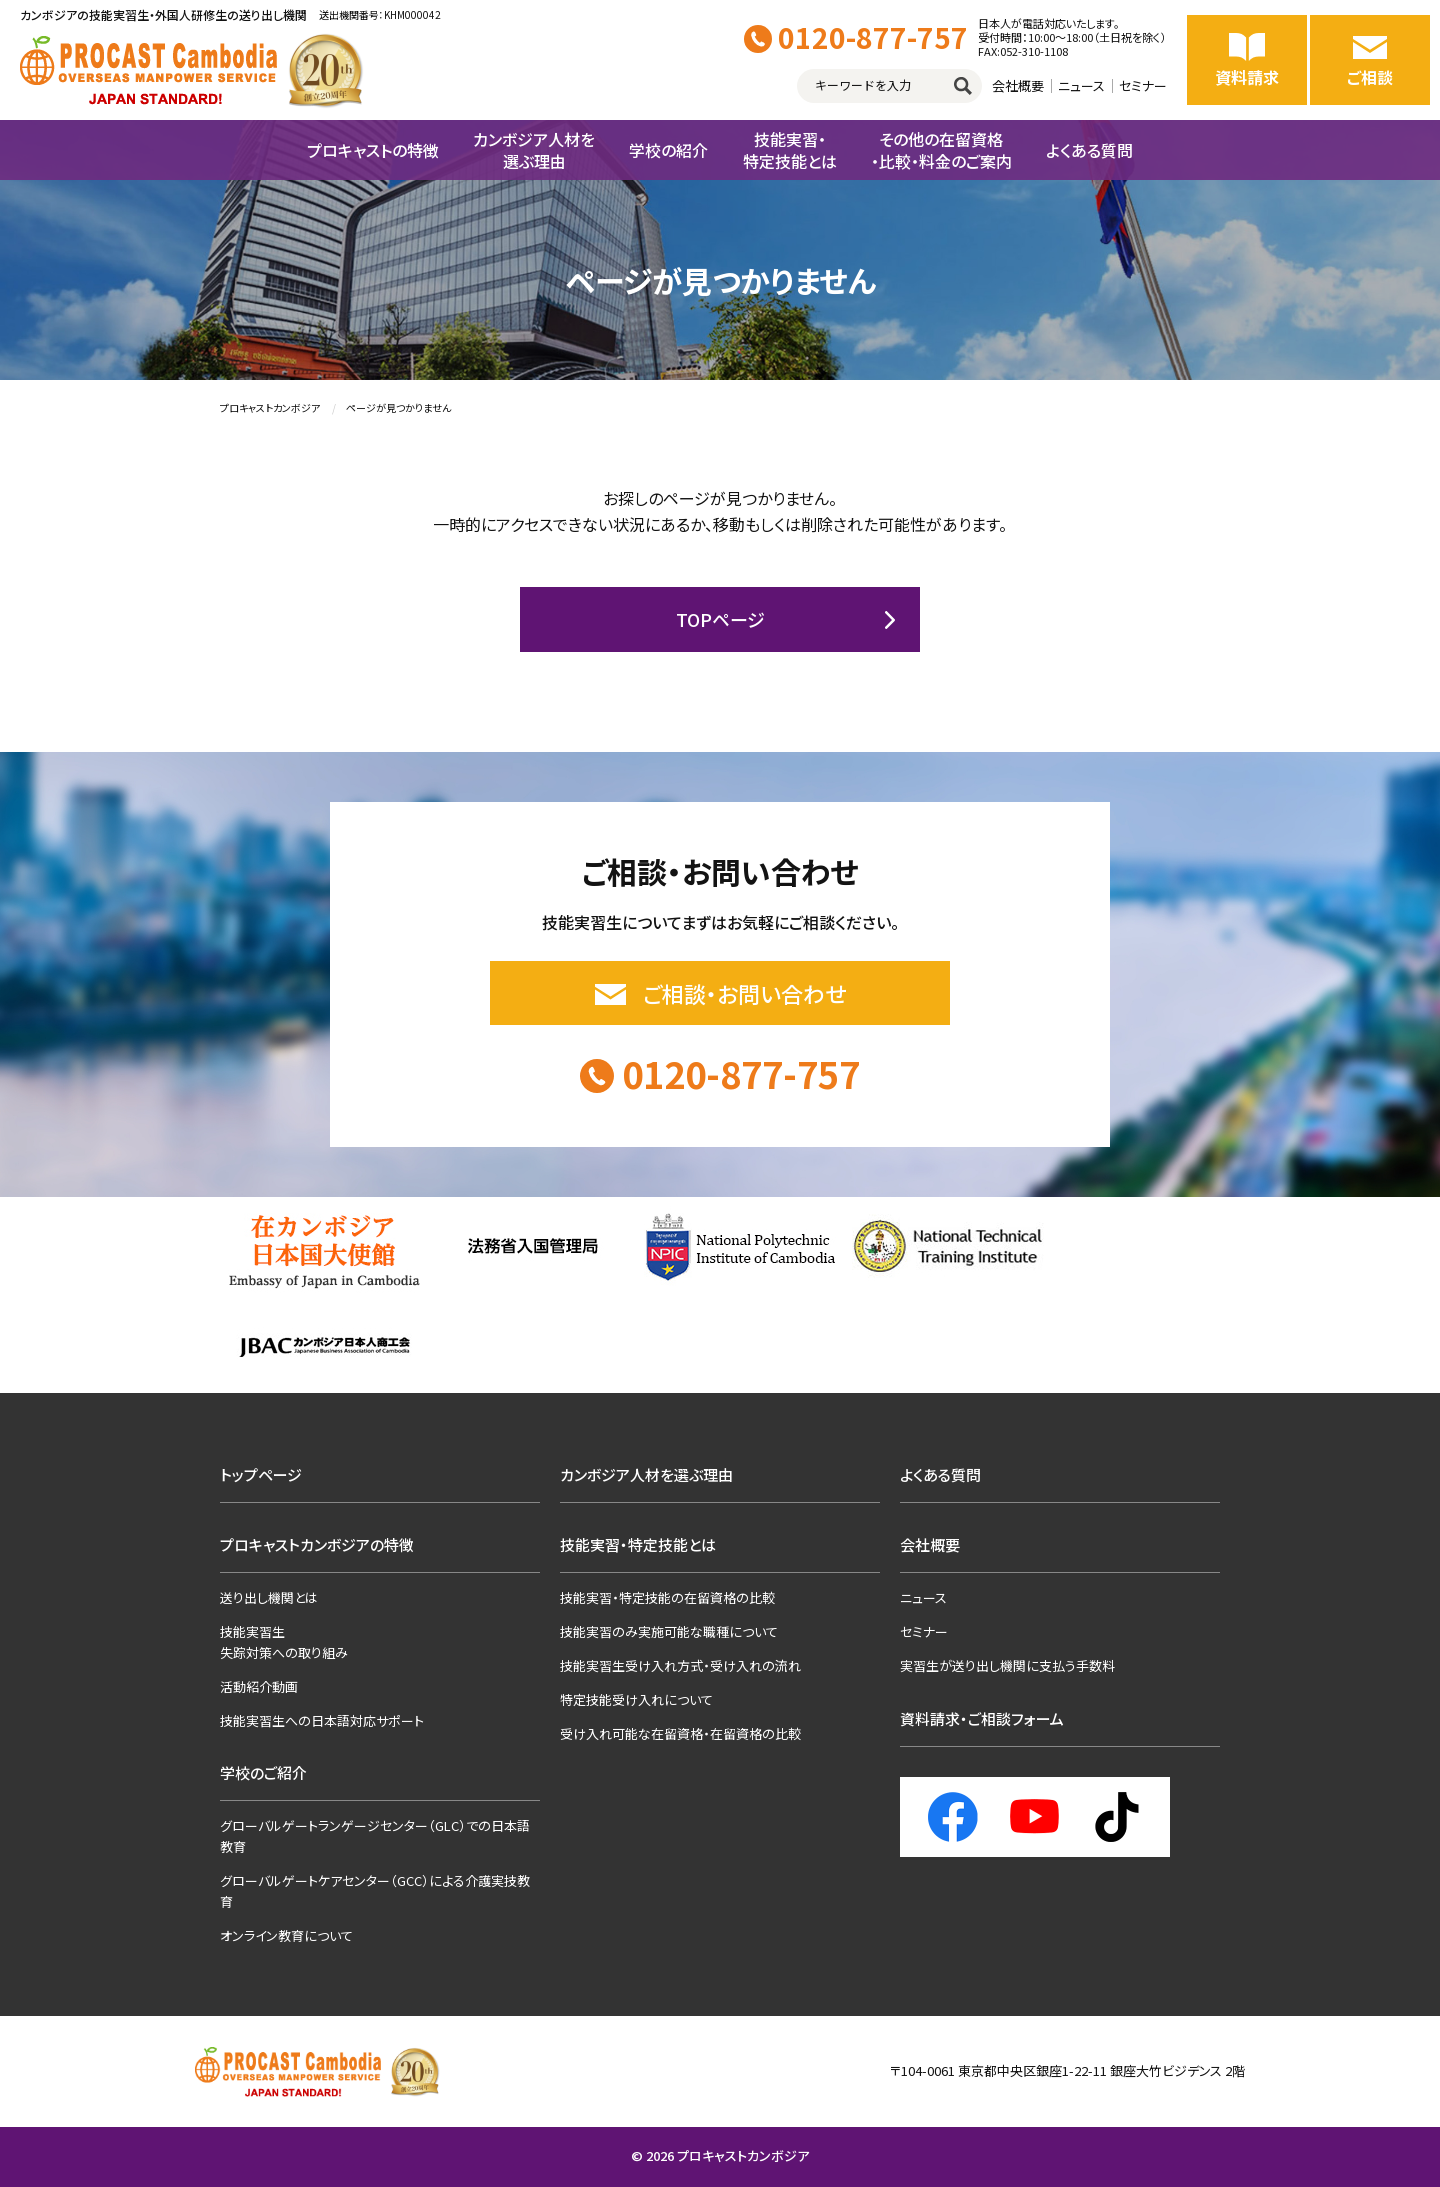  I want to click on 資料請求・ご相談フォーム, so click(982, 1718).